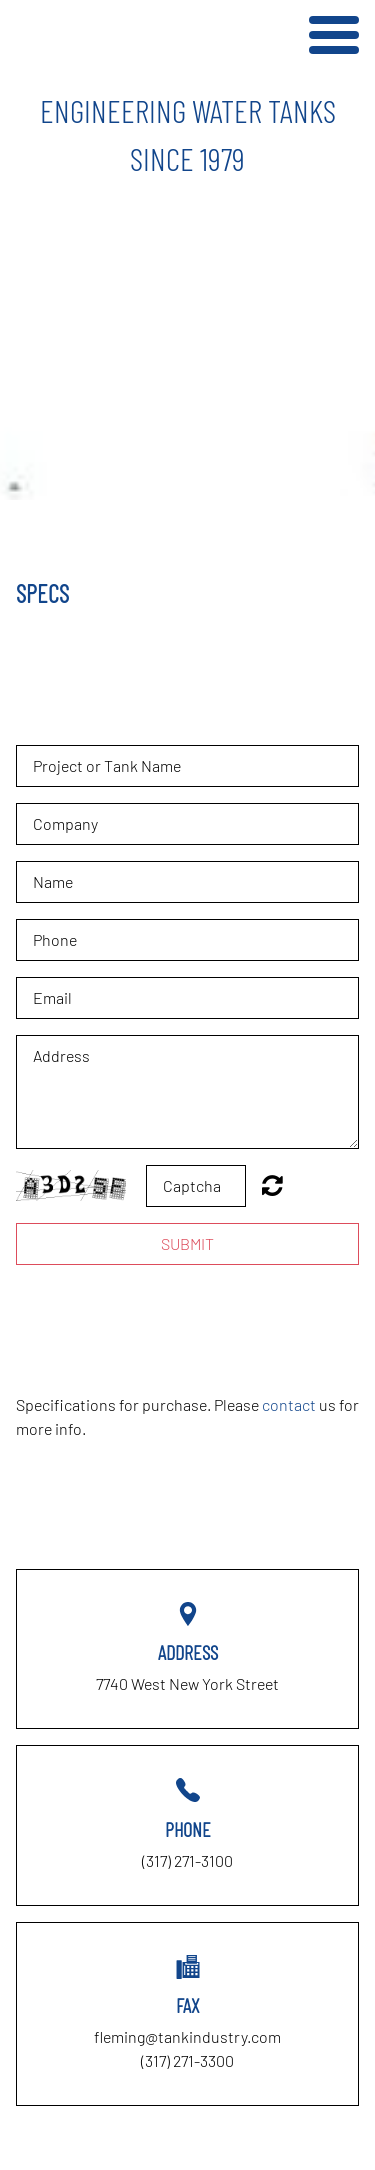 The width and height of the screenshot is (375, 2170). I want to click on contact, so click(289, 1404).